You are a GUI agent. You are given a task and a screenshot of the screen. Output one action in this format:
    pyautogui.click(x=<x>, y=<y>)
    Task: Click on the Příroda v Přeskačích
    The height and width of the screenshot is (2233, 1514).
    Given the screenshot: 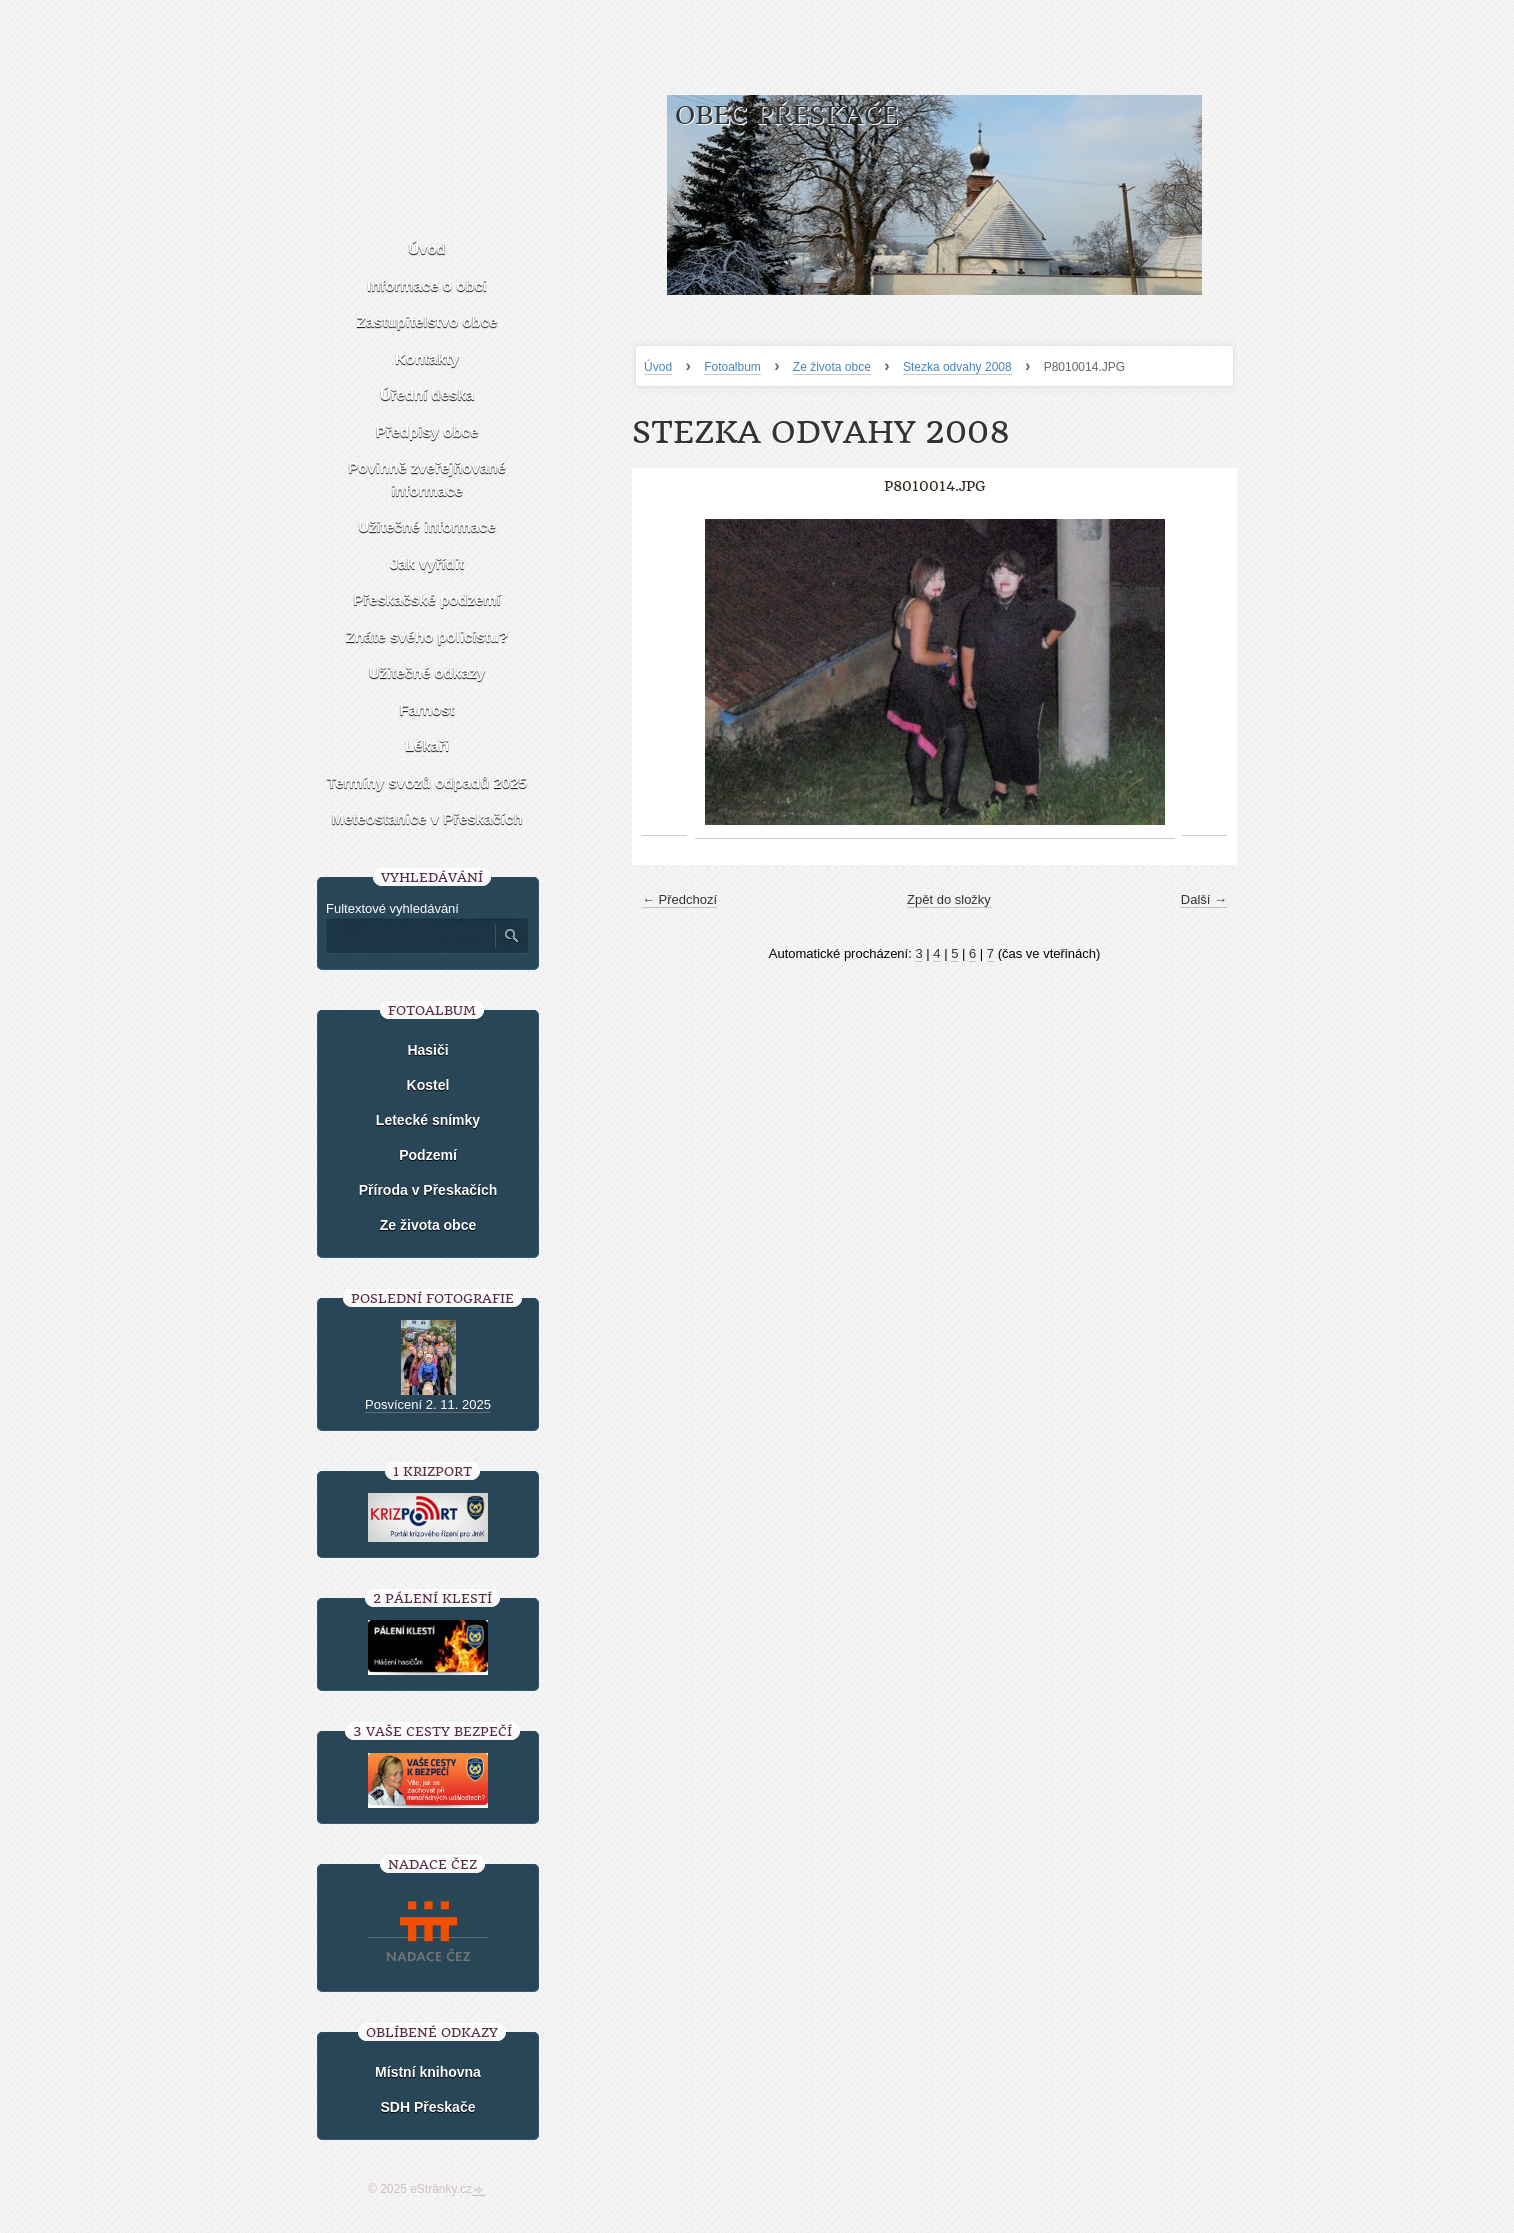 What is the action you would take?
    pyautogui.click(x=428, y=1190)
    